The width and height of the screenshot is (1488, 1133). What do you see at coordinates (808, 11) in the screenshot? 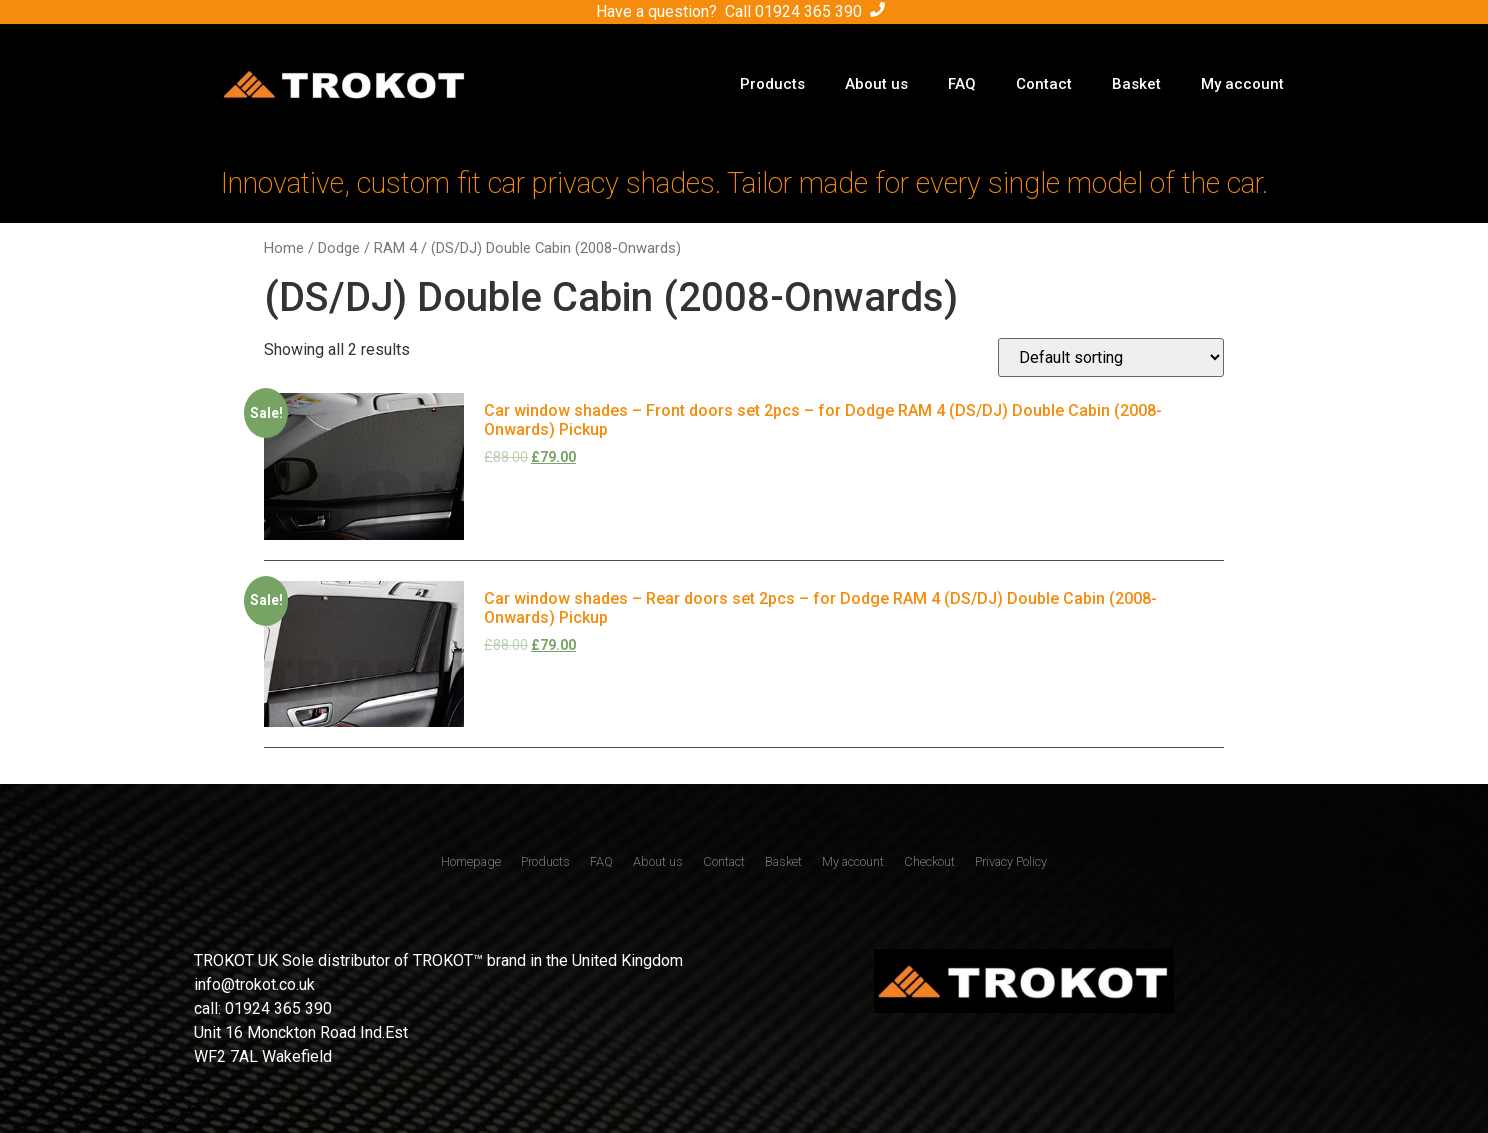
I see `01924 365 390` at bounding box center [808, 11].